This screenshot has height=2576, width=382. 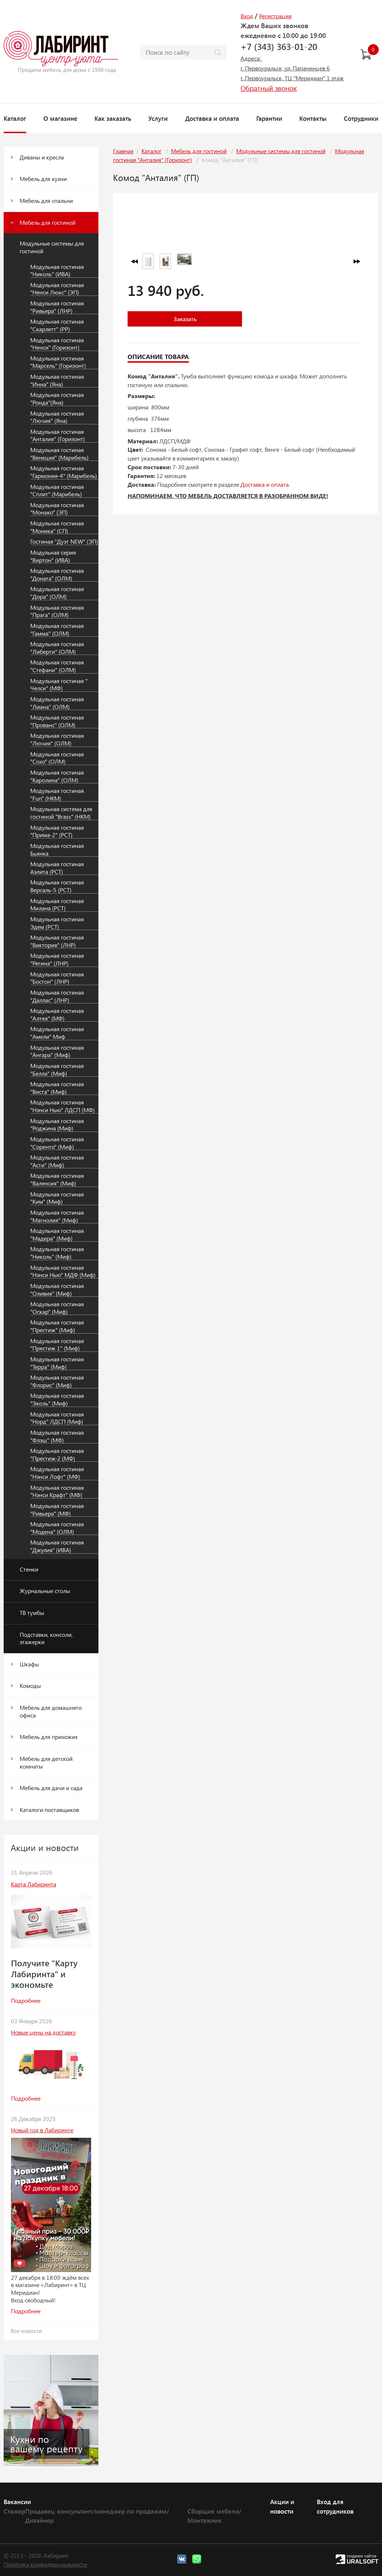 What do you see at coordinates (57, 325) in the screenshot?
I see `Модульная гостиная "Скарлетт" (РР)` at bounding box center [57, 325].